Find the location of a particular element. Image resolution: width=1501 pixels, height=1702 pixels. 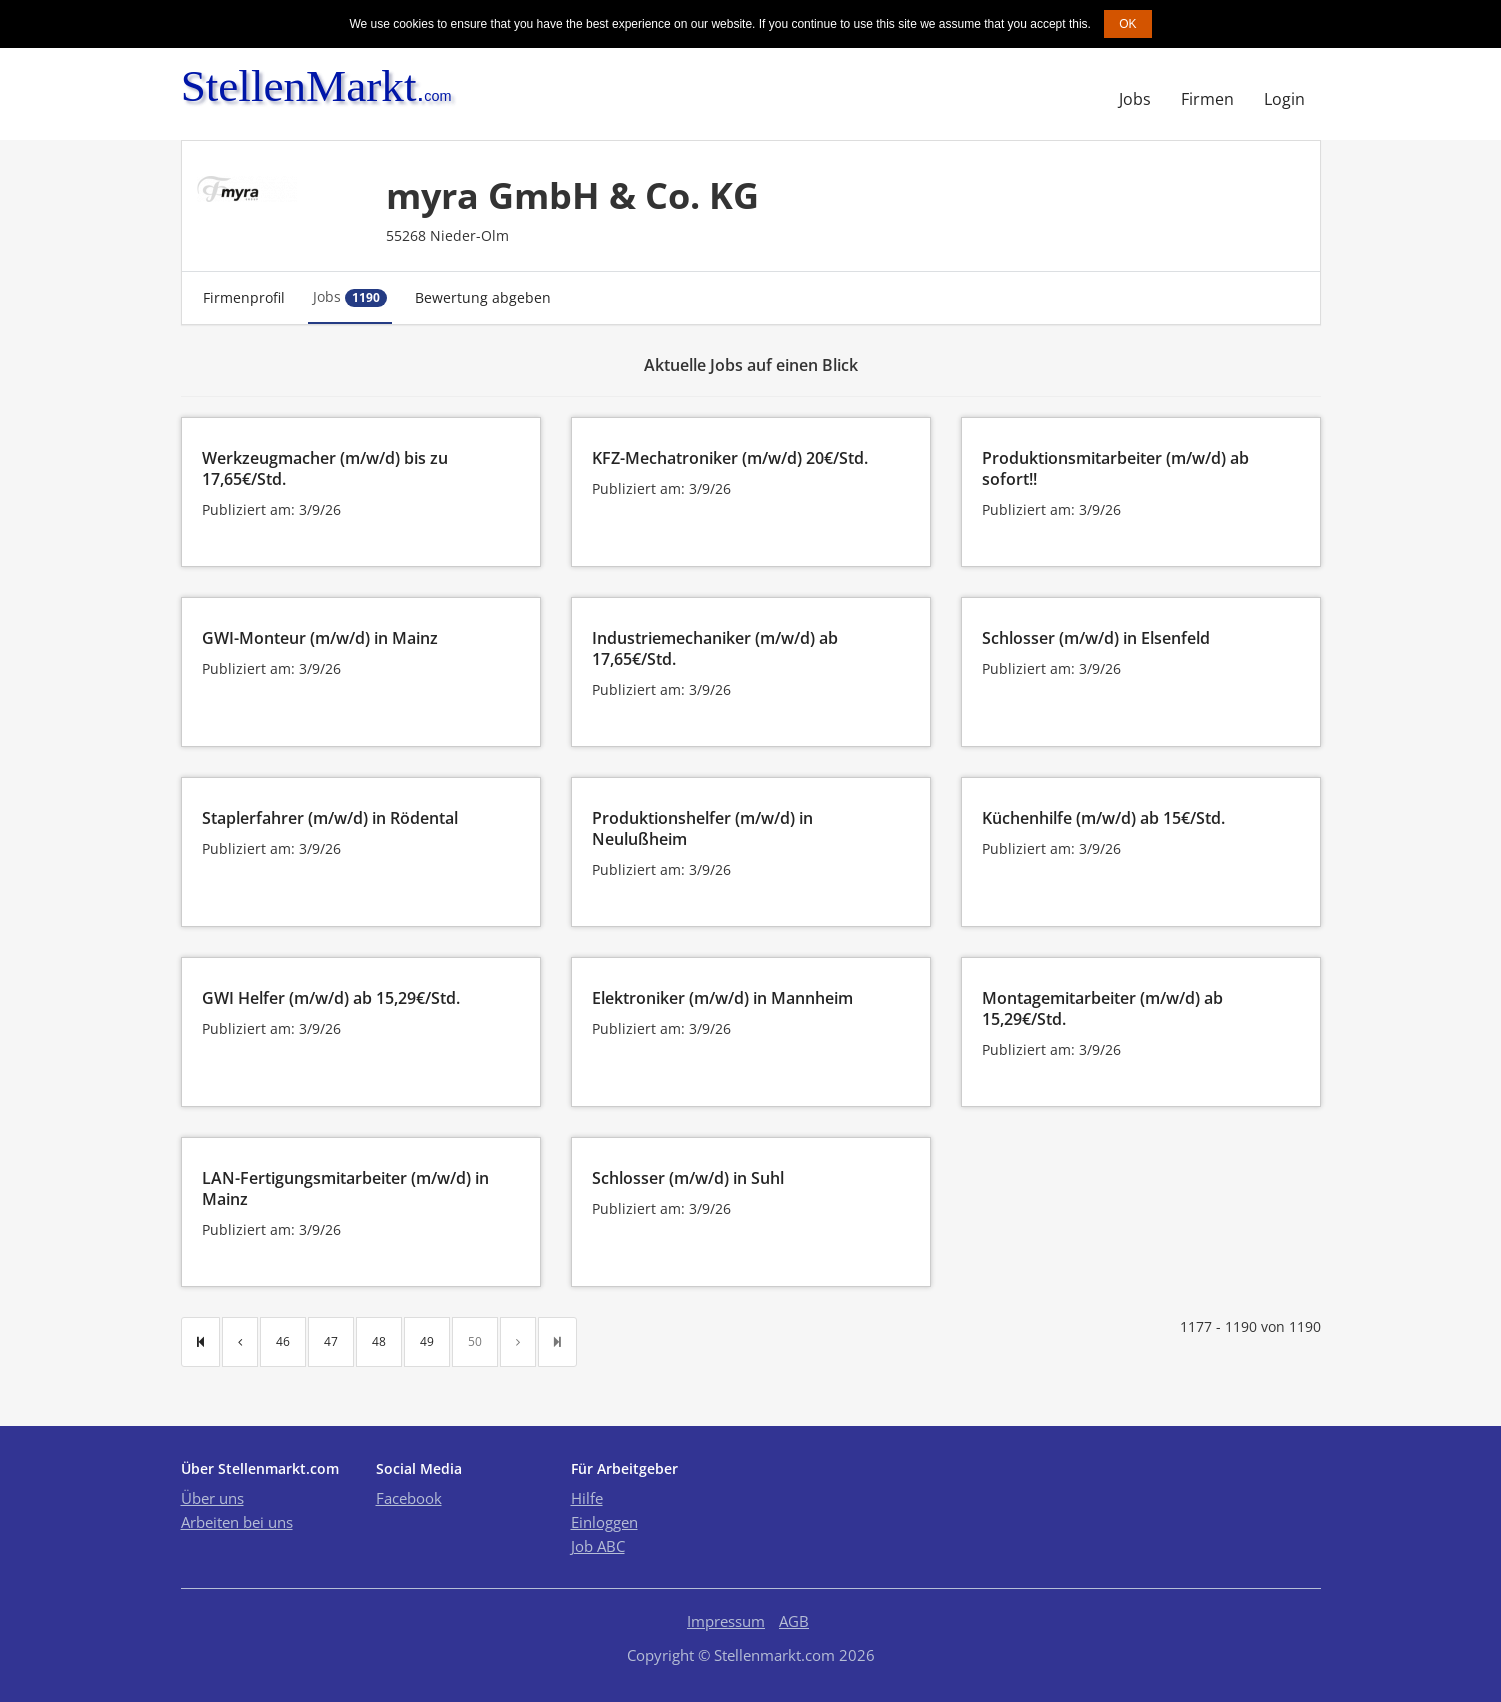

Produktionshelfer (m/w/d) in Neulußheim is located at coordinates (702, 828).